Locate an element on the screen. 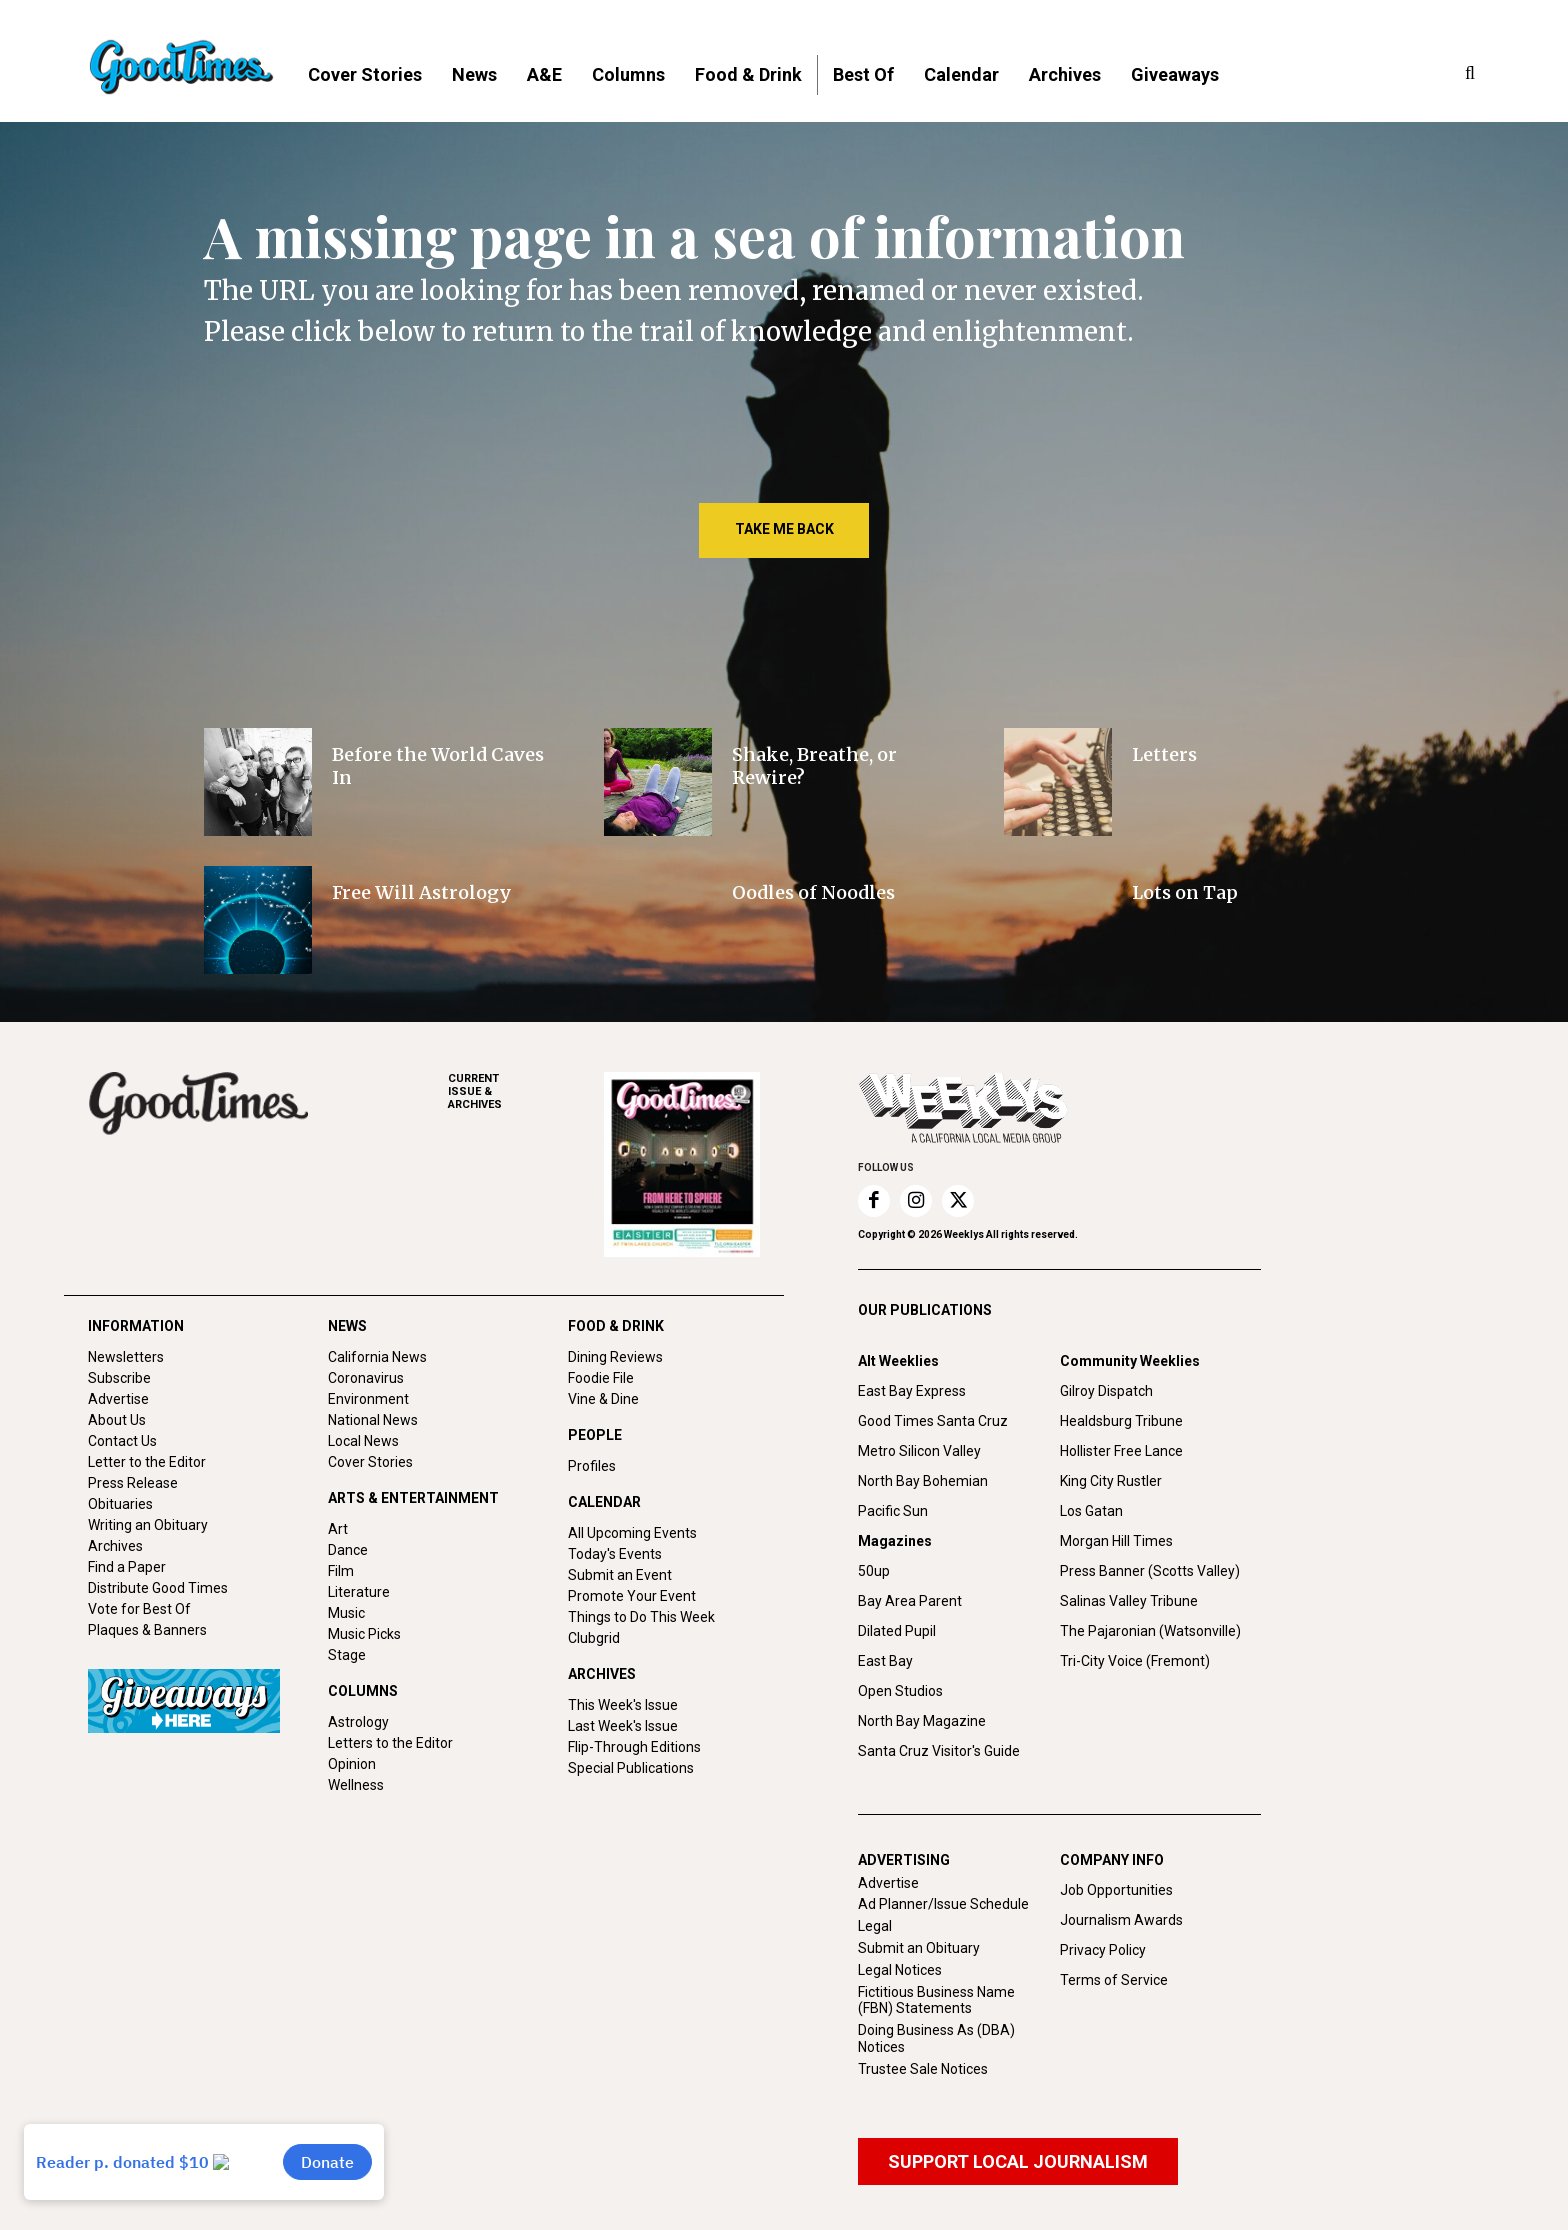 The width and height of the screenshot is (1568, 2230). Art is located at coordinates (338, 1529).